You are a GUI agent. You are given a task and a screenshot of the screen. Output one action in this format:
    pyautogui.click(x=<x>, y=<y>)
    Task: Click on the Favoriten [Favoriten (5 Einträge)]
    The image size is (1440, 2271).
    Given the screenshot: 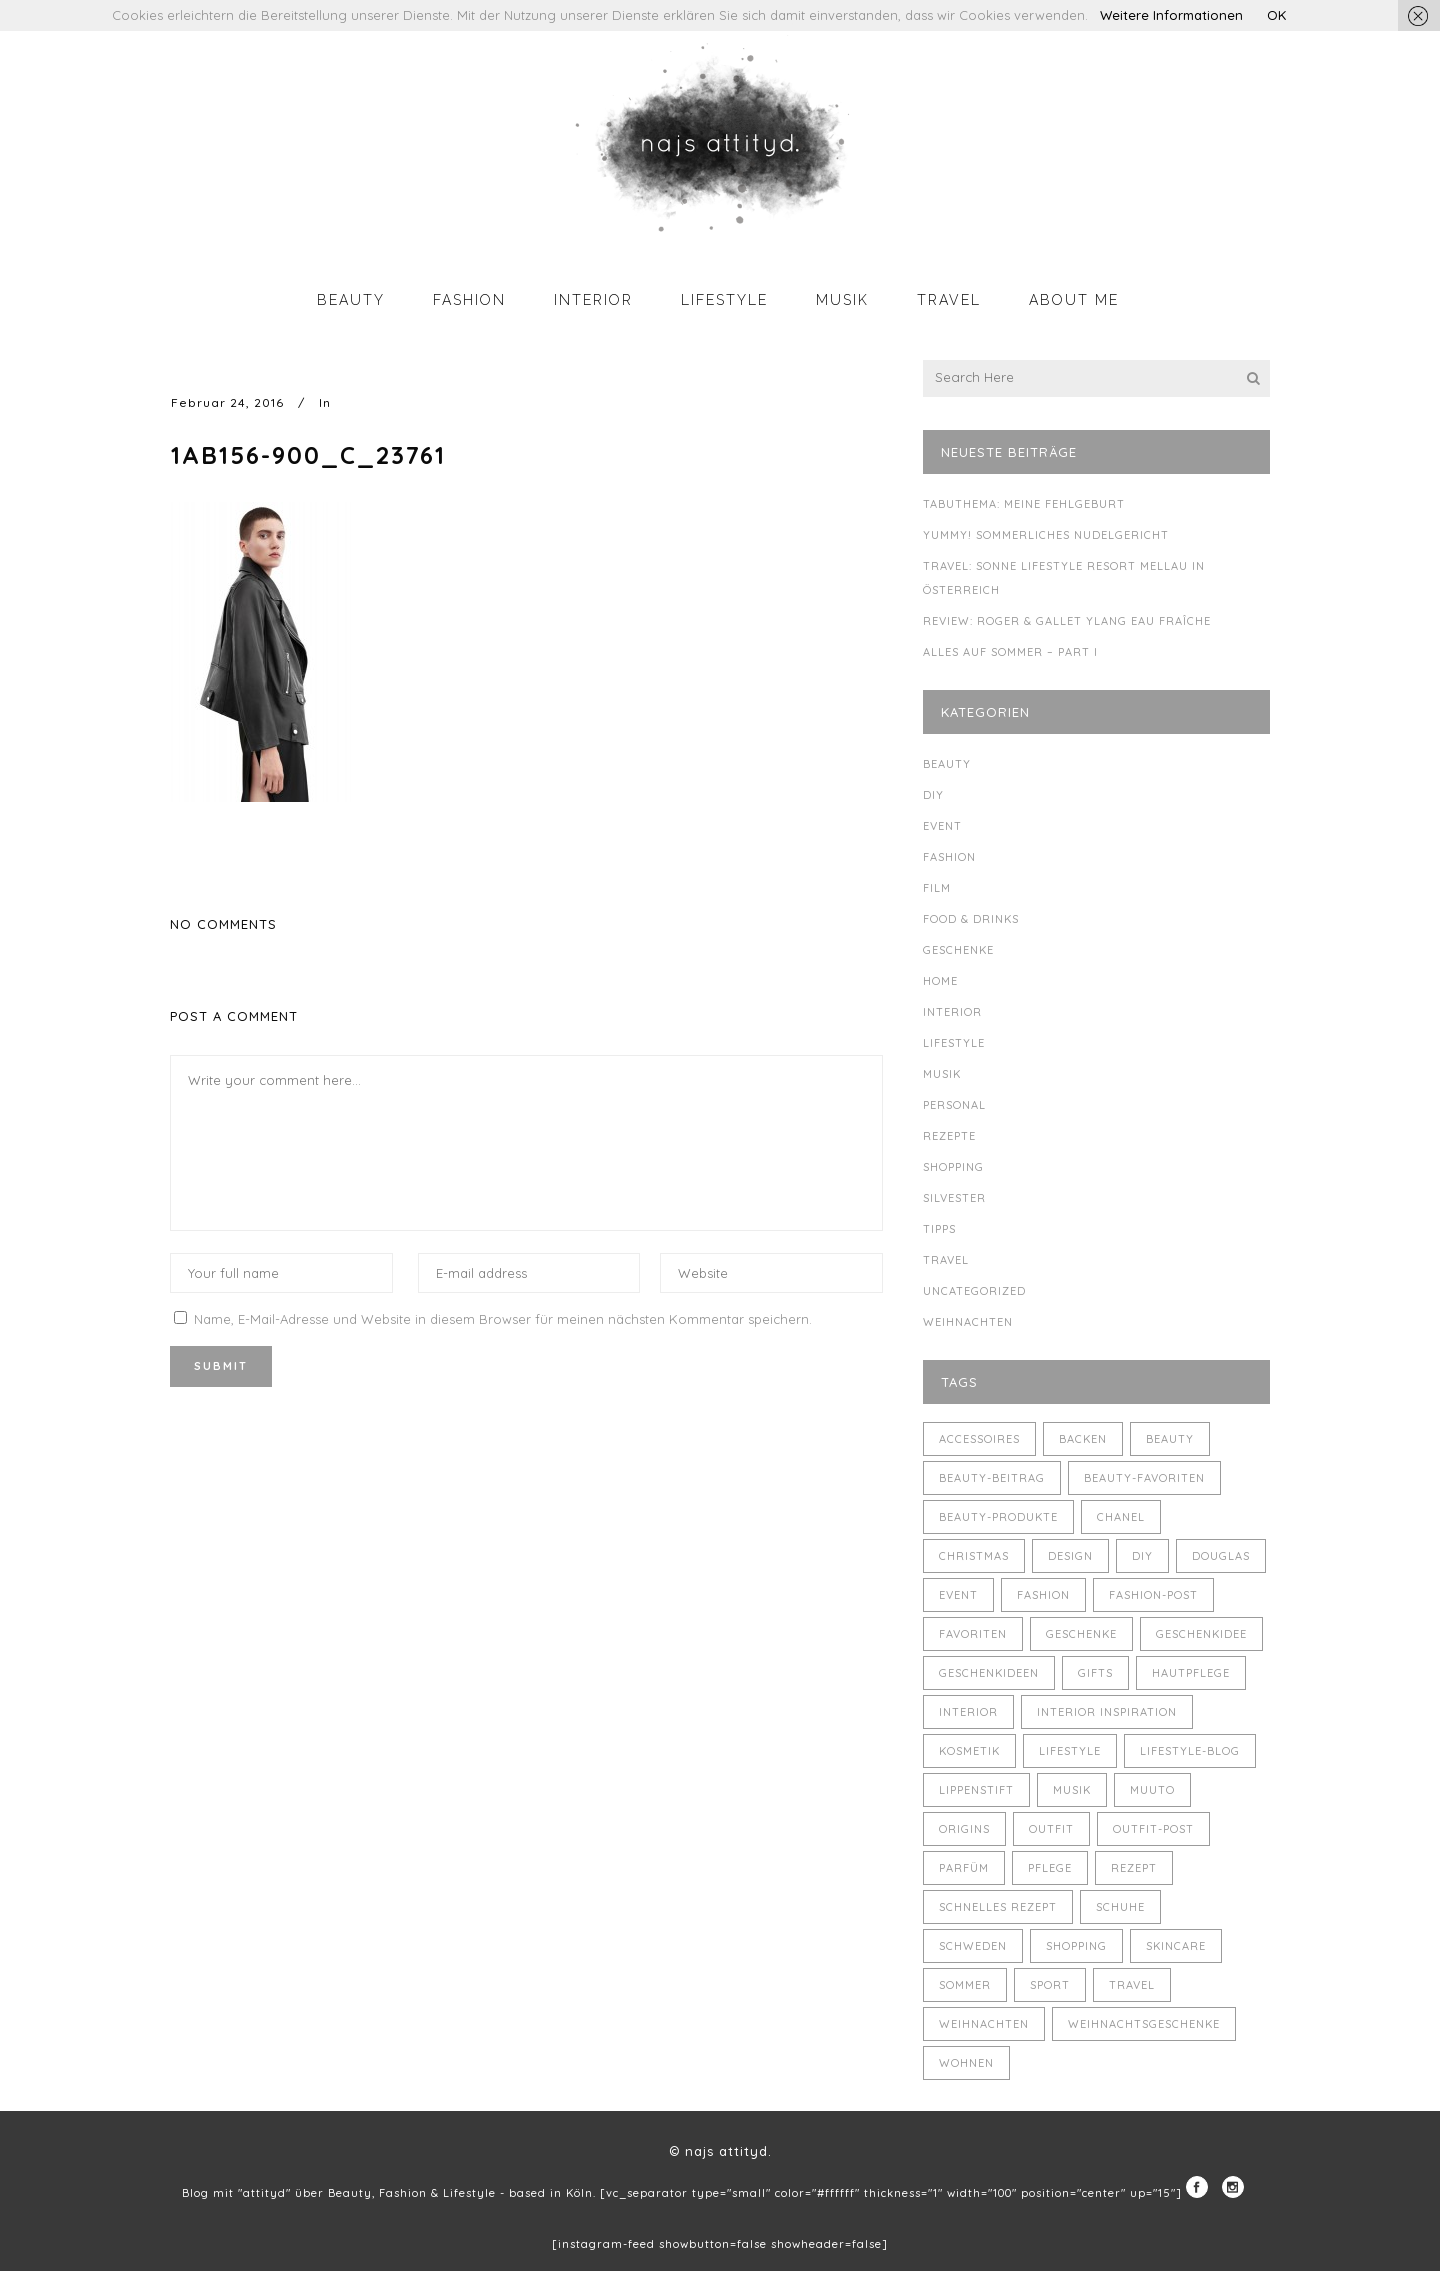 What is the action you would take?
    pyautogui.click(x=973, y=1634)
    